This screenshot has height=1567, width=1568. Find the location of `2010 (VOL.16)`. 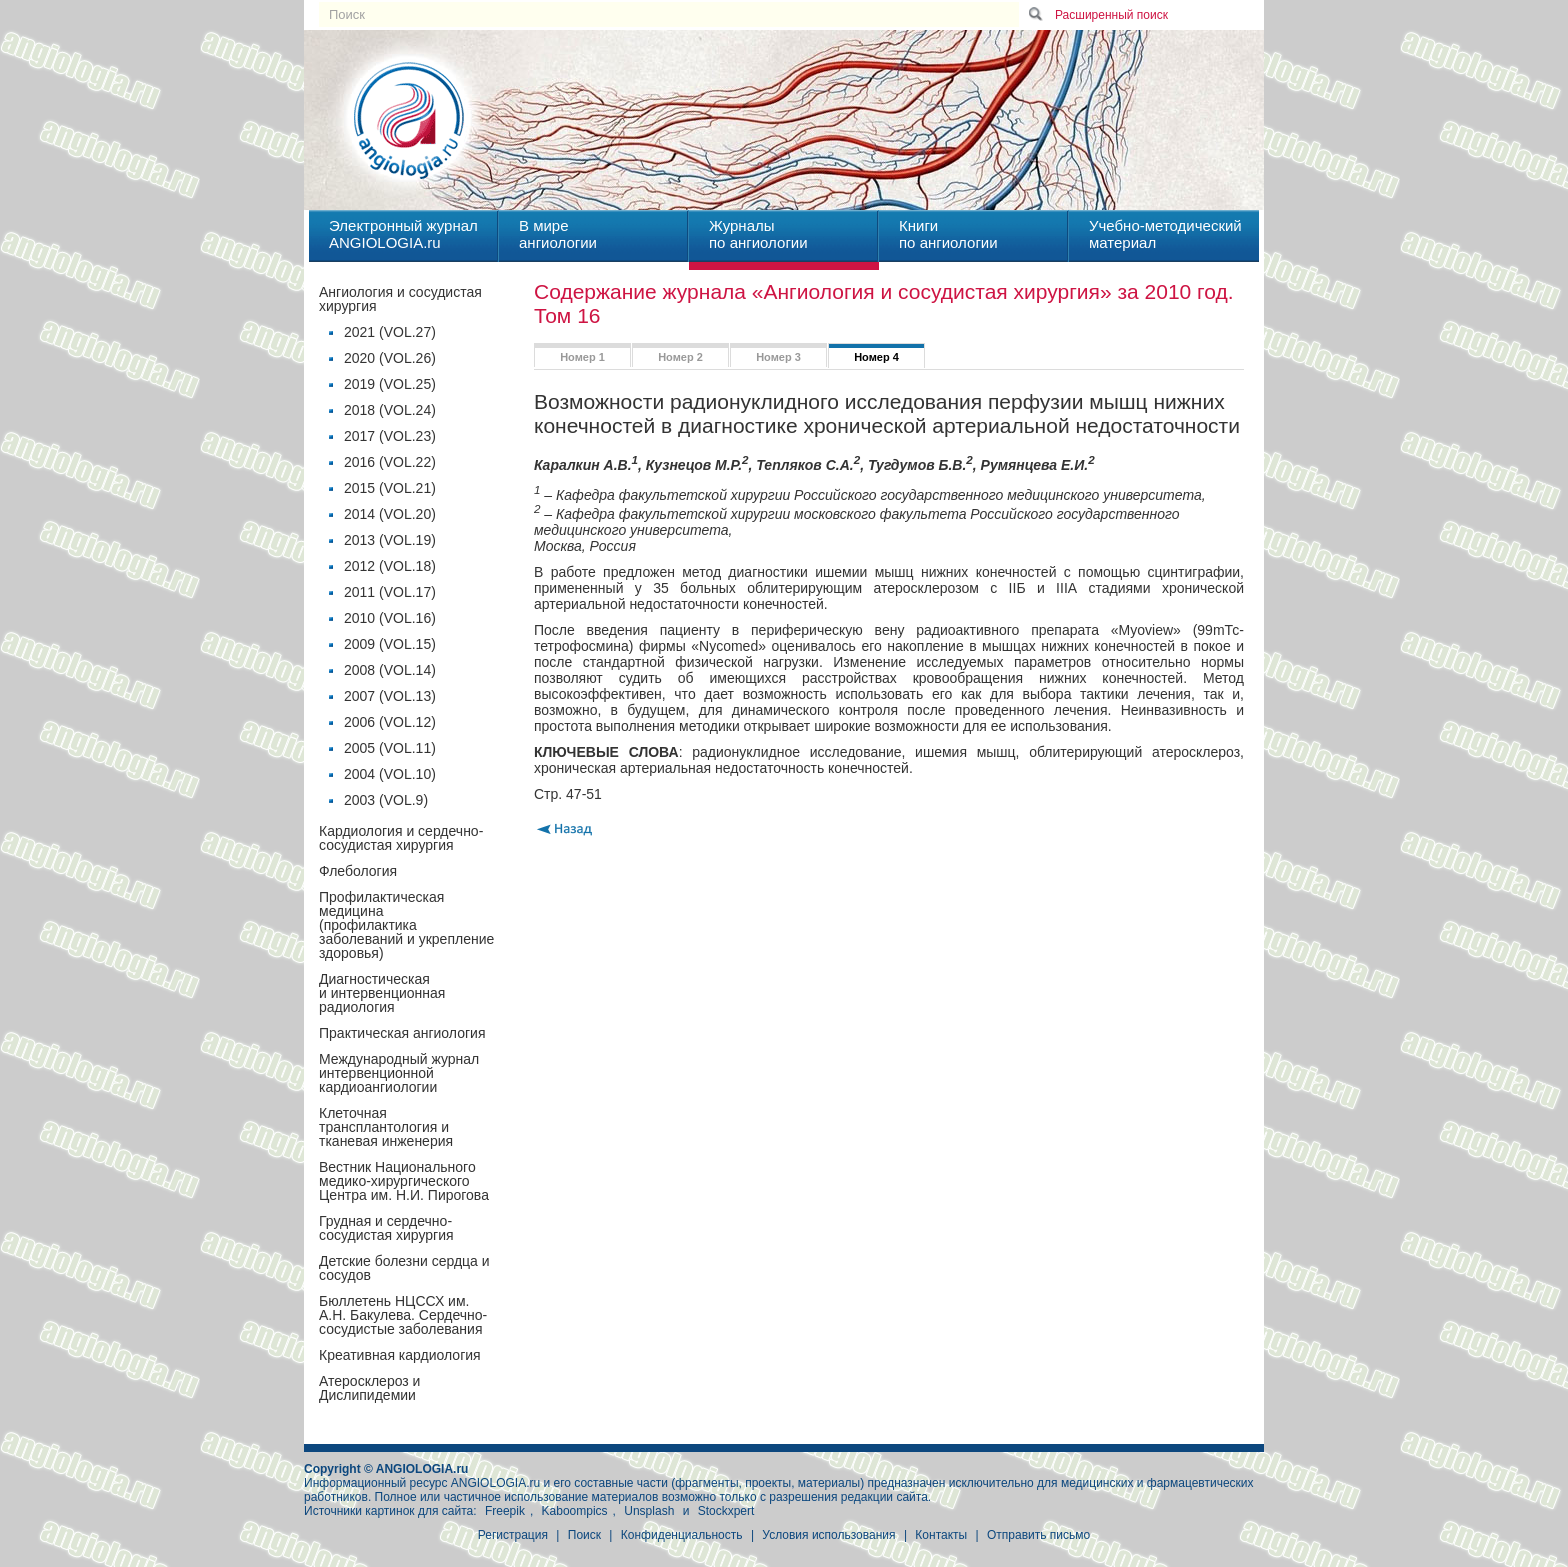

2010 (VOL.16) is located at coordinates (390, 618).